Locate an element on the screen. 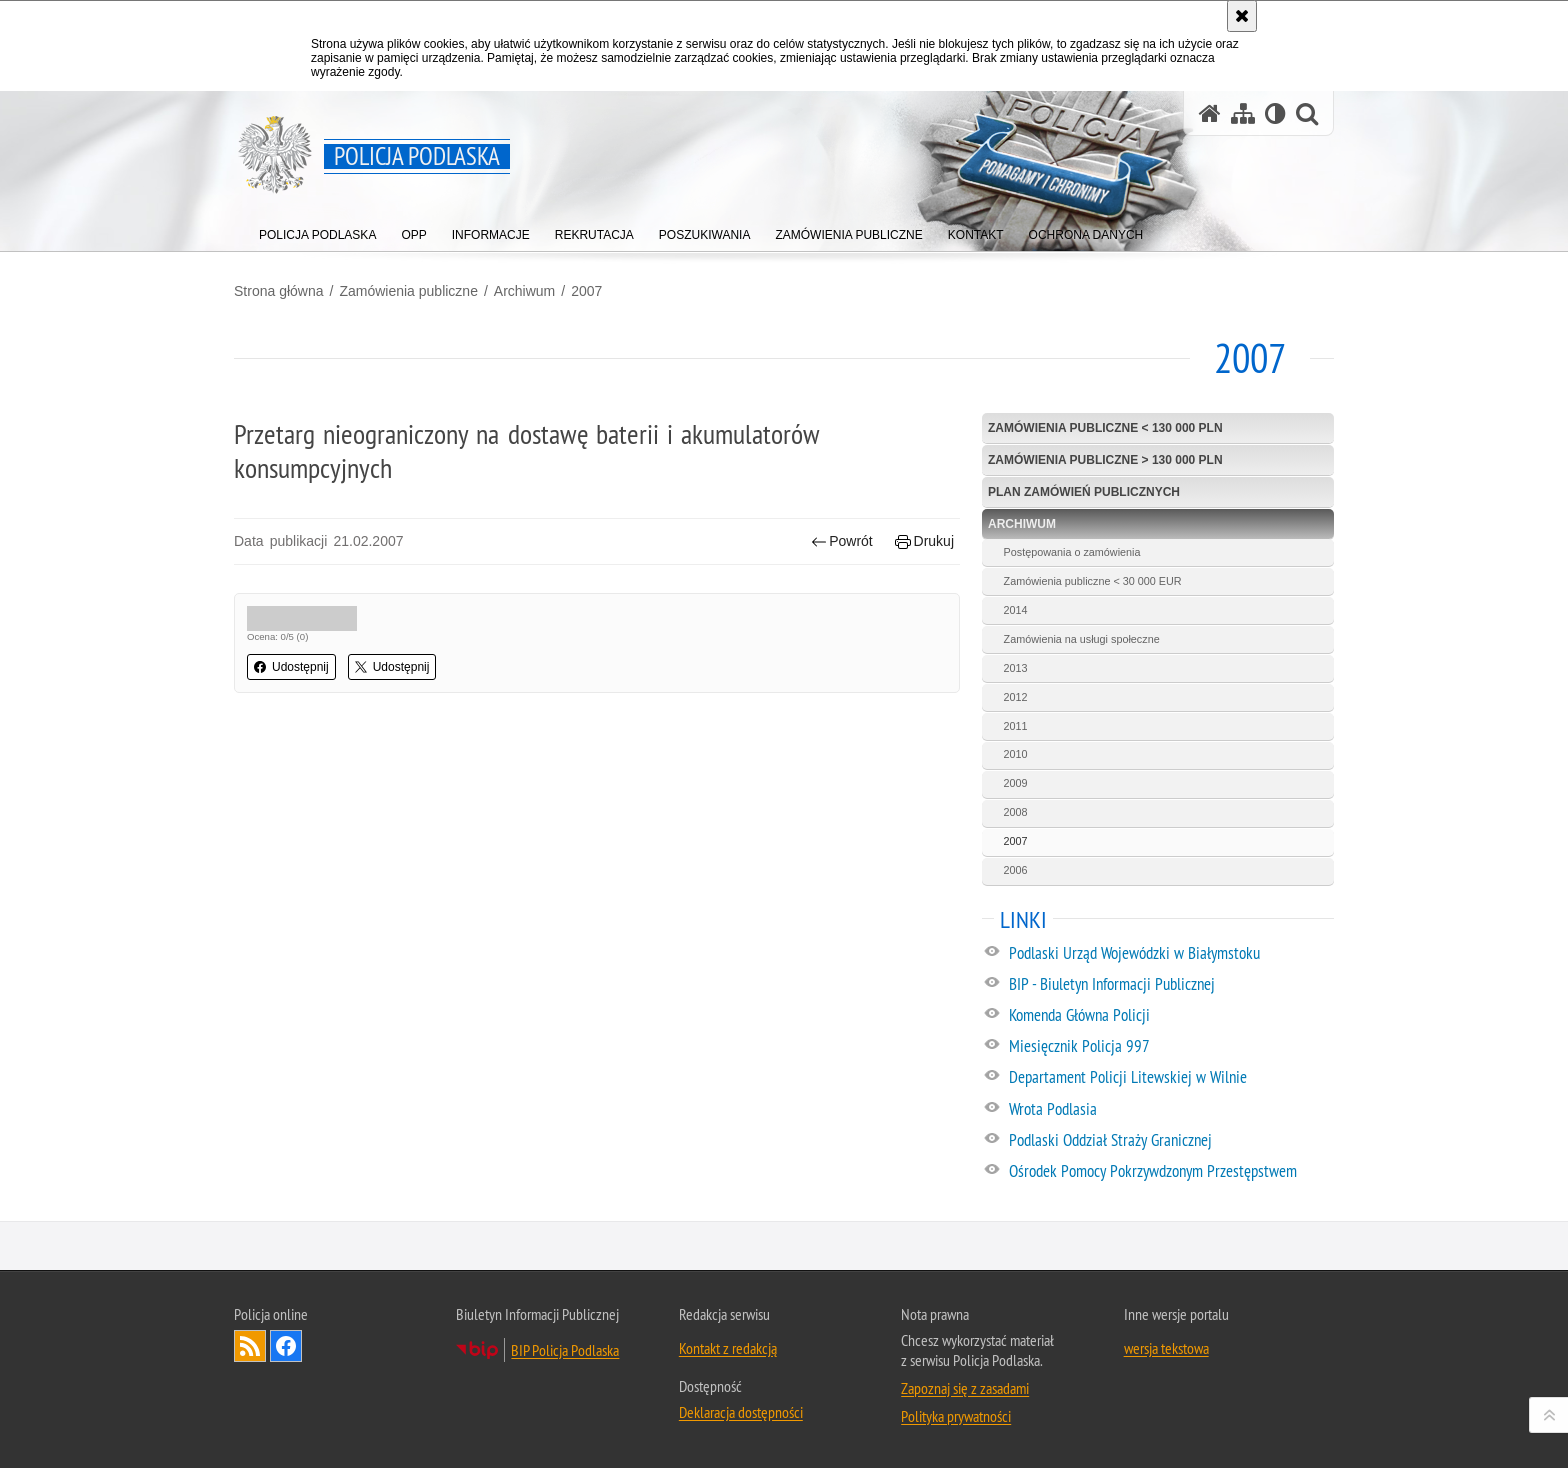 This screenshot has width=1568, height=1468. 2007 is located at coordinates (586, 291).